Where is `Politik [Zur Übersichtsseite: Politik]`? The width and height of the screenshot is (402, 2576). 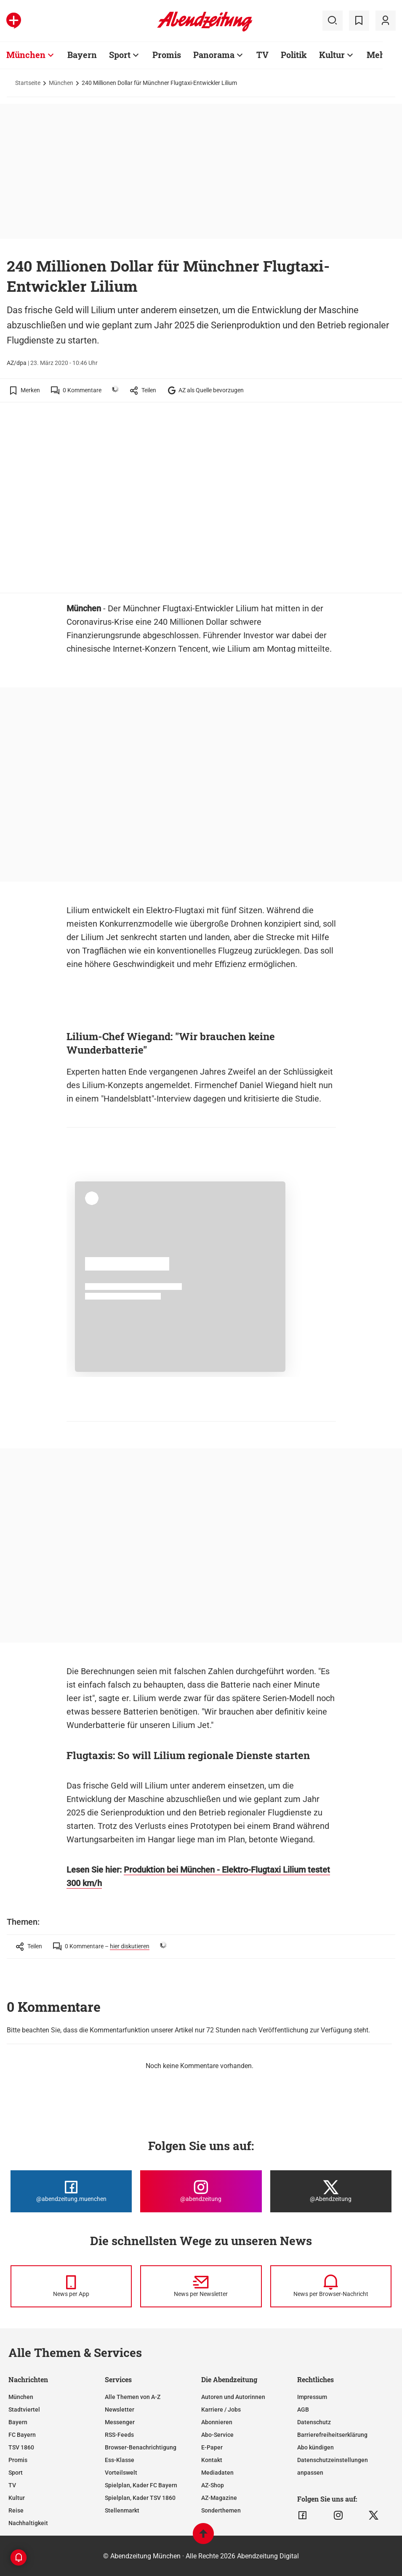
Politik [Zur Übersichtsseite: Politik] is located at coordinates (294, 54).